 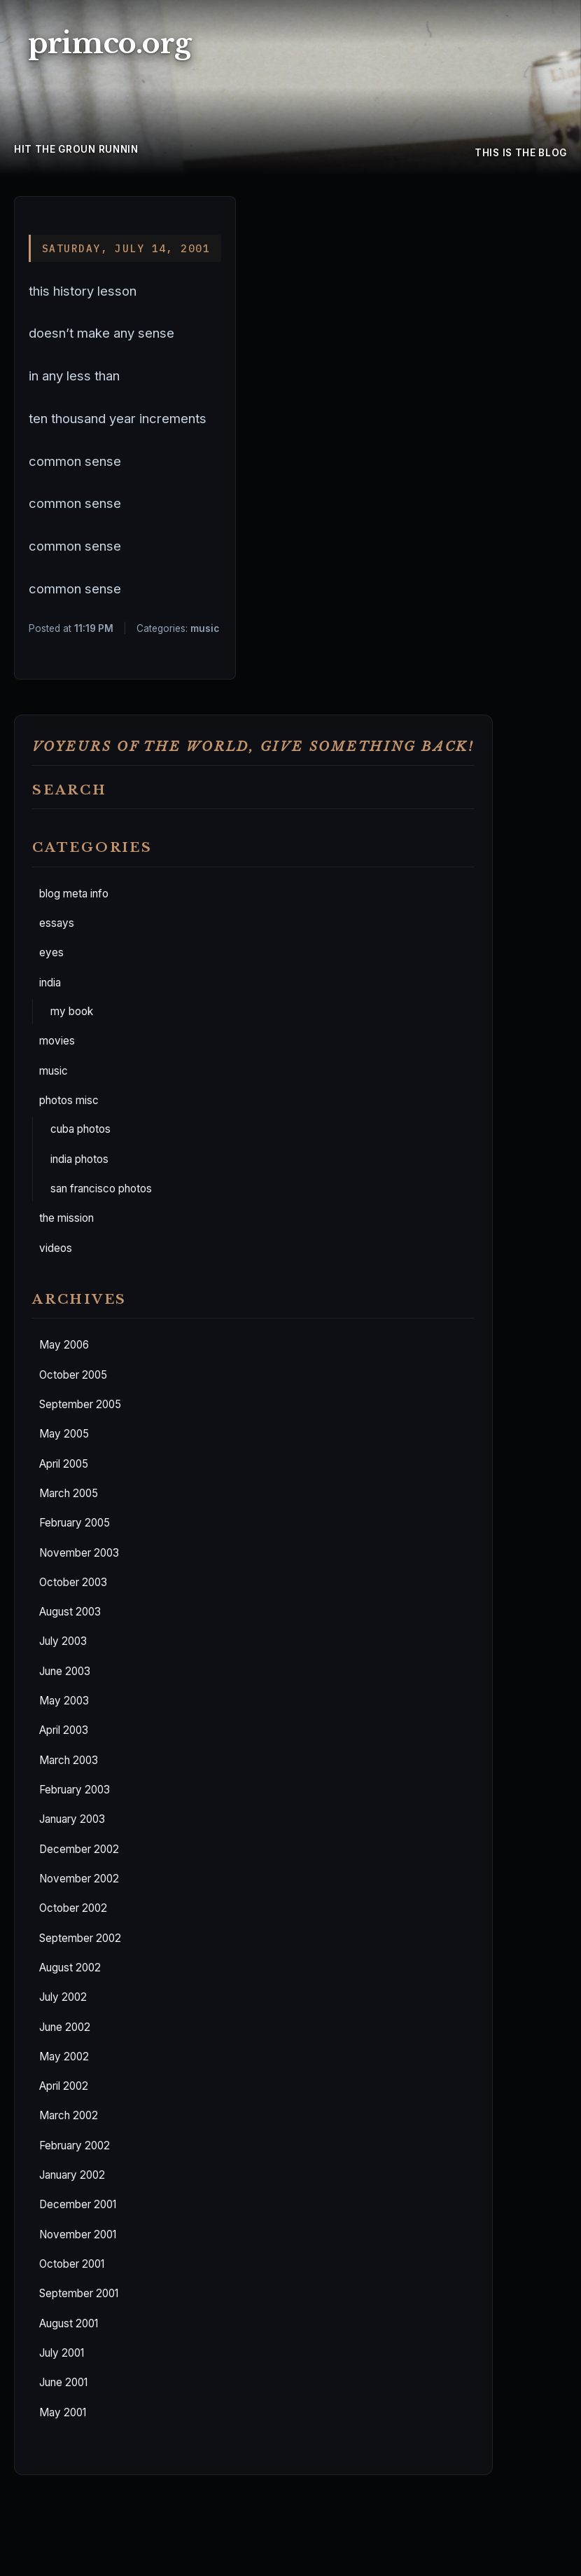 I want to click on November 2003, so click(x=79, y=1552).